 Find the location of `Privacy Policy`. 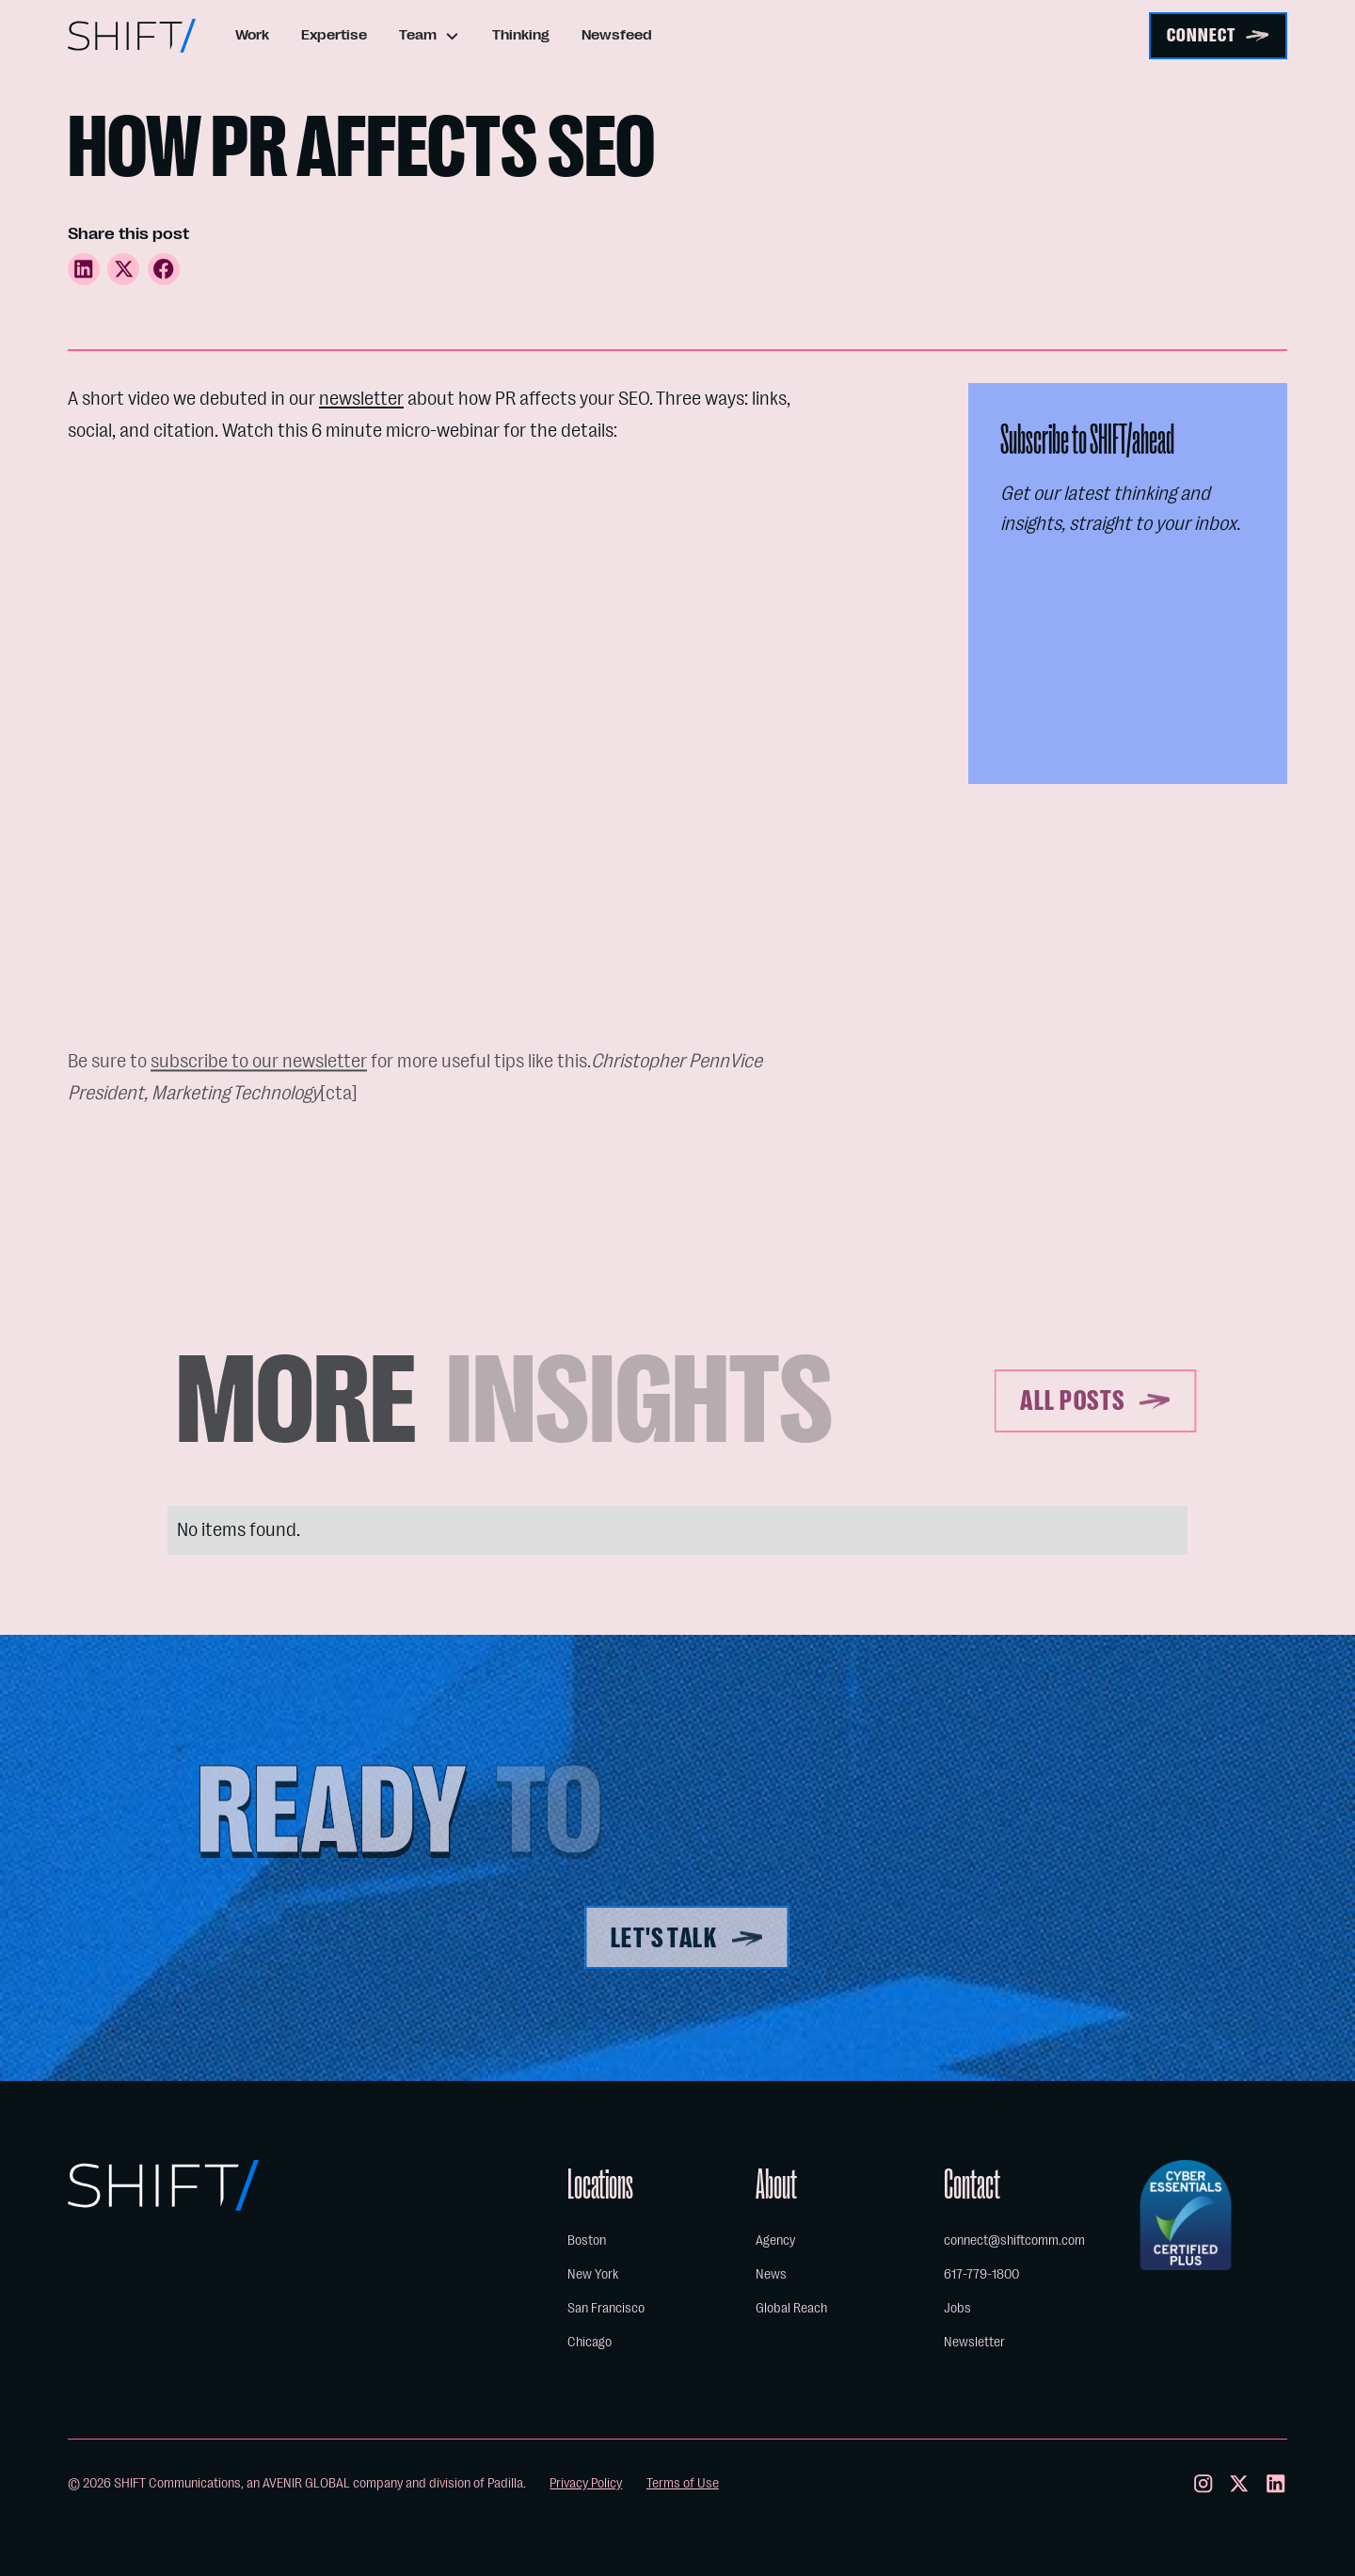

Privacy Policy is located at coordinates (586, 2483).